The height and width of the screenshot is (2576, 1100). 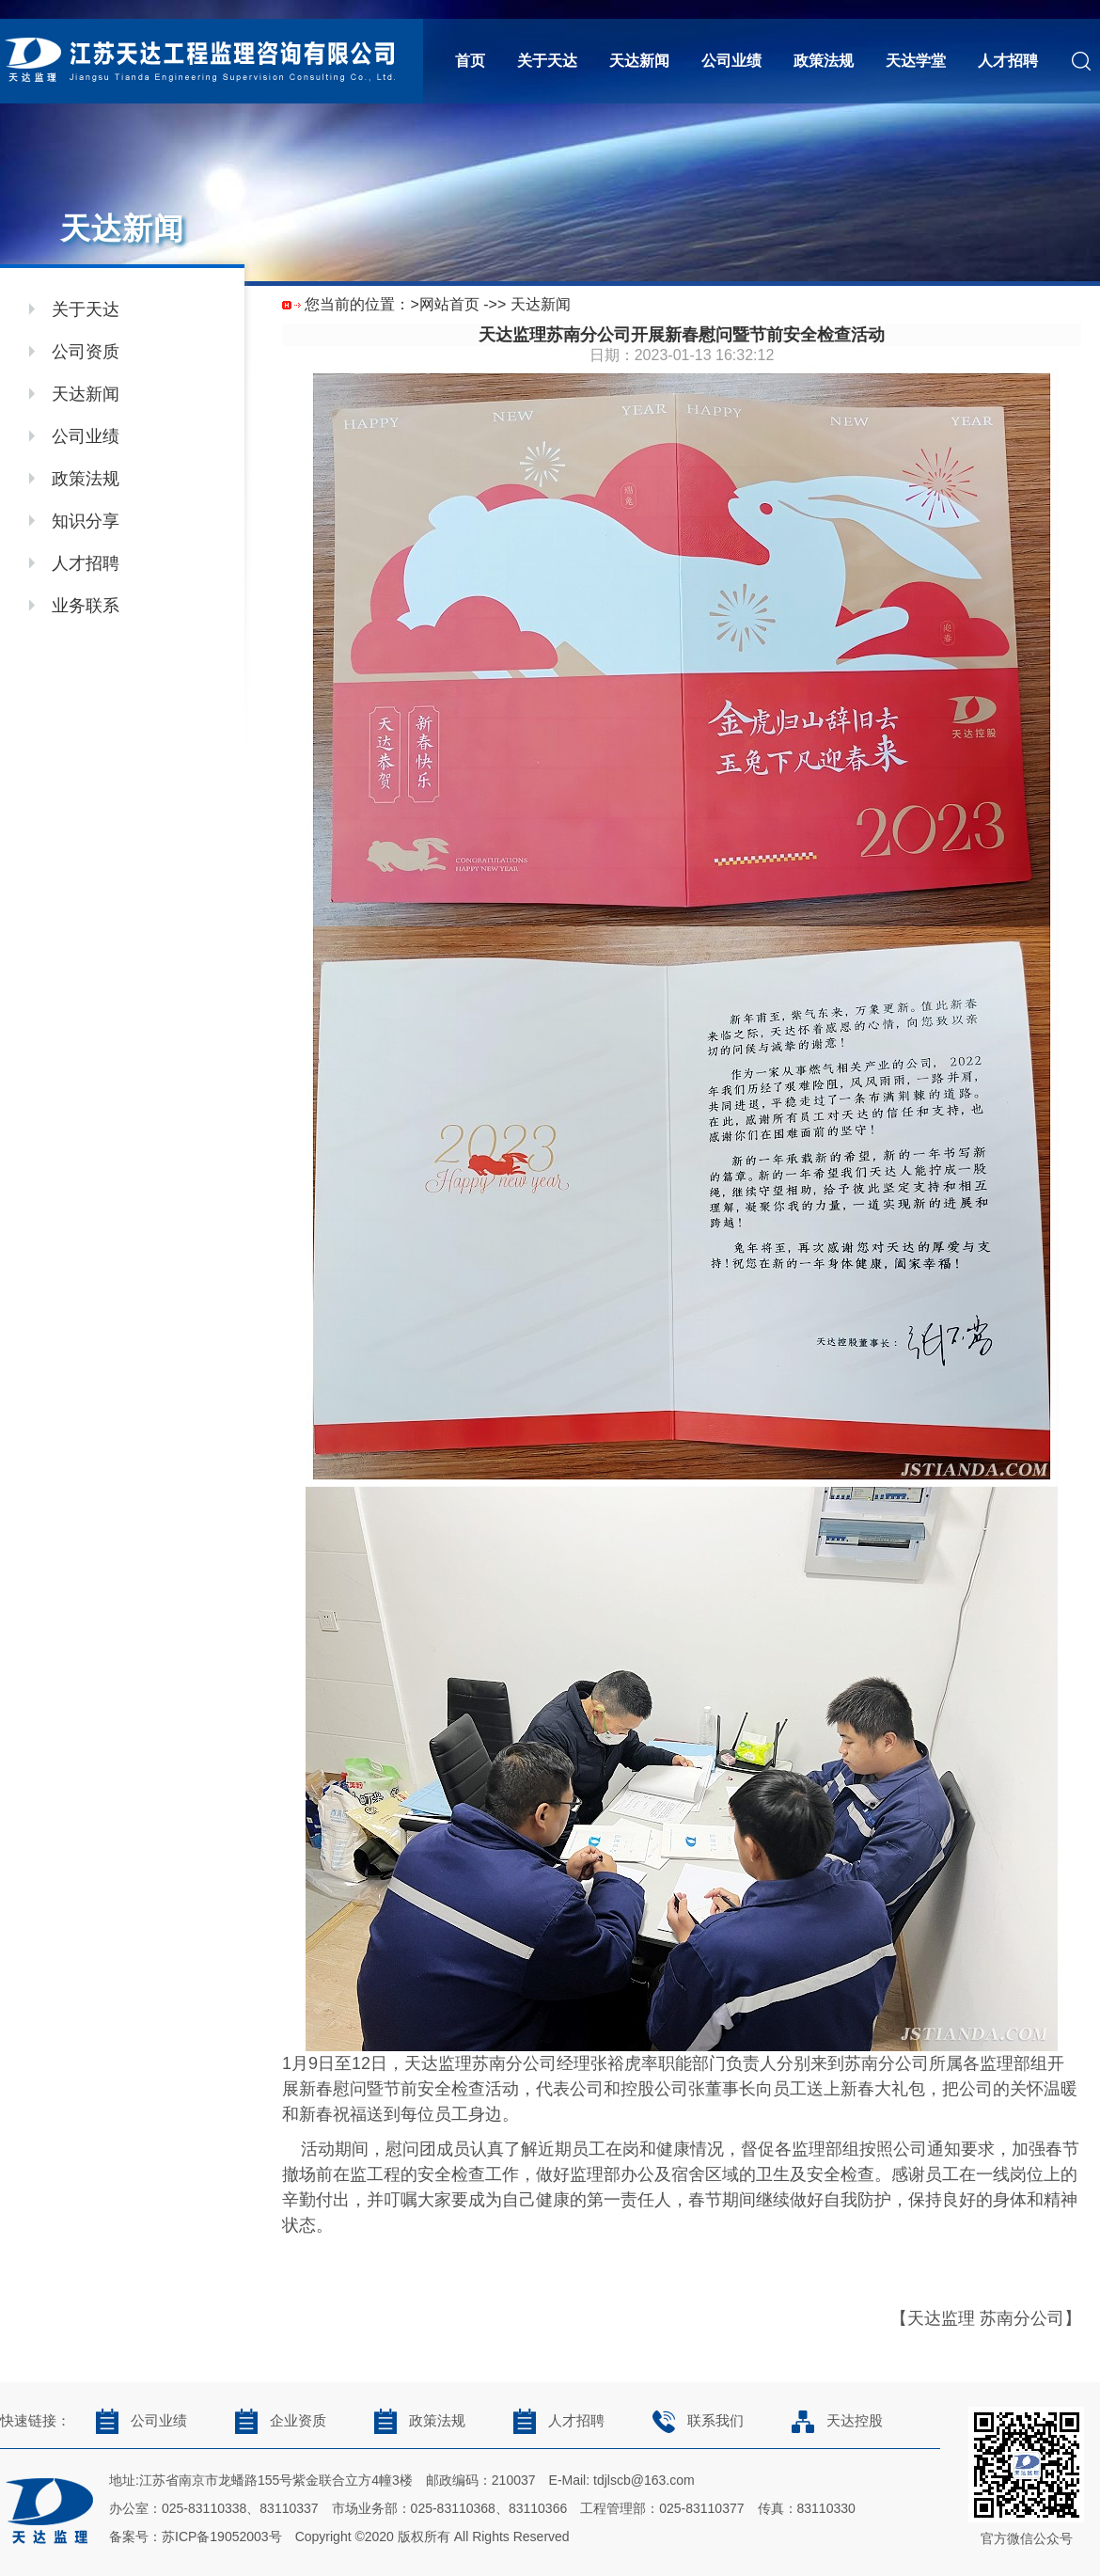 I want to click on 公司业绩, so click(x=731, y=61).